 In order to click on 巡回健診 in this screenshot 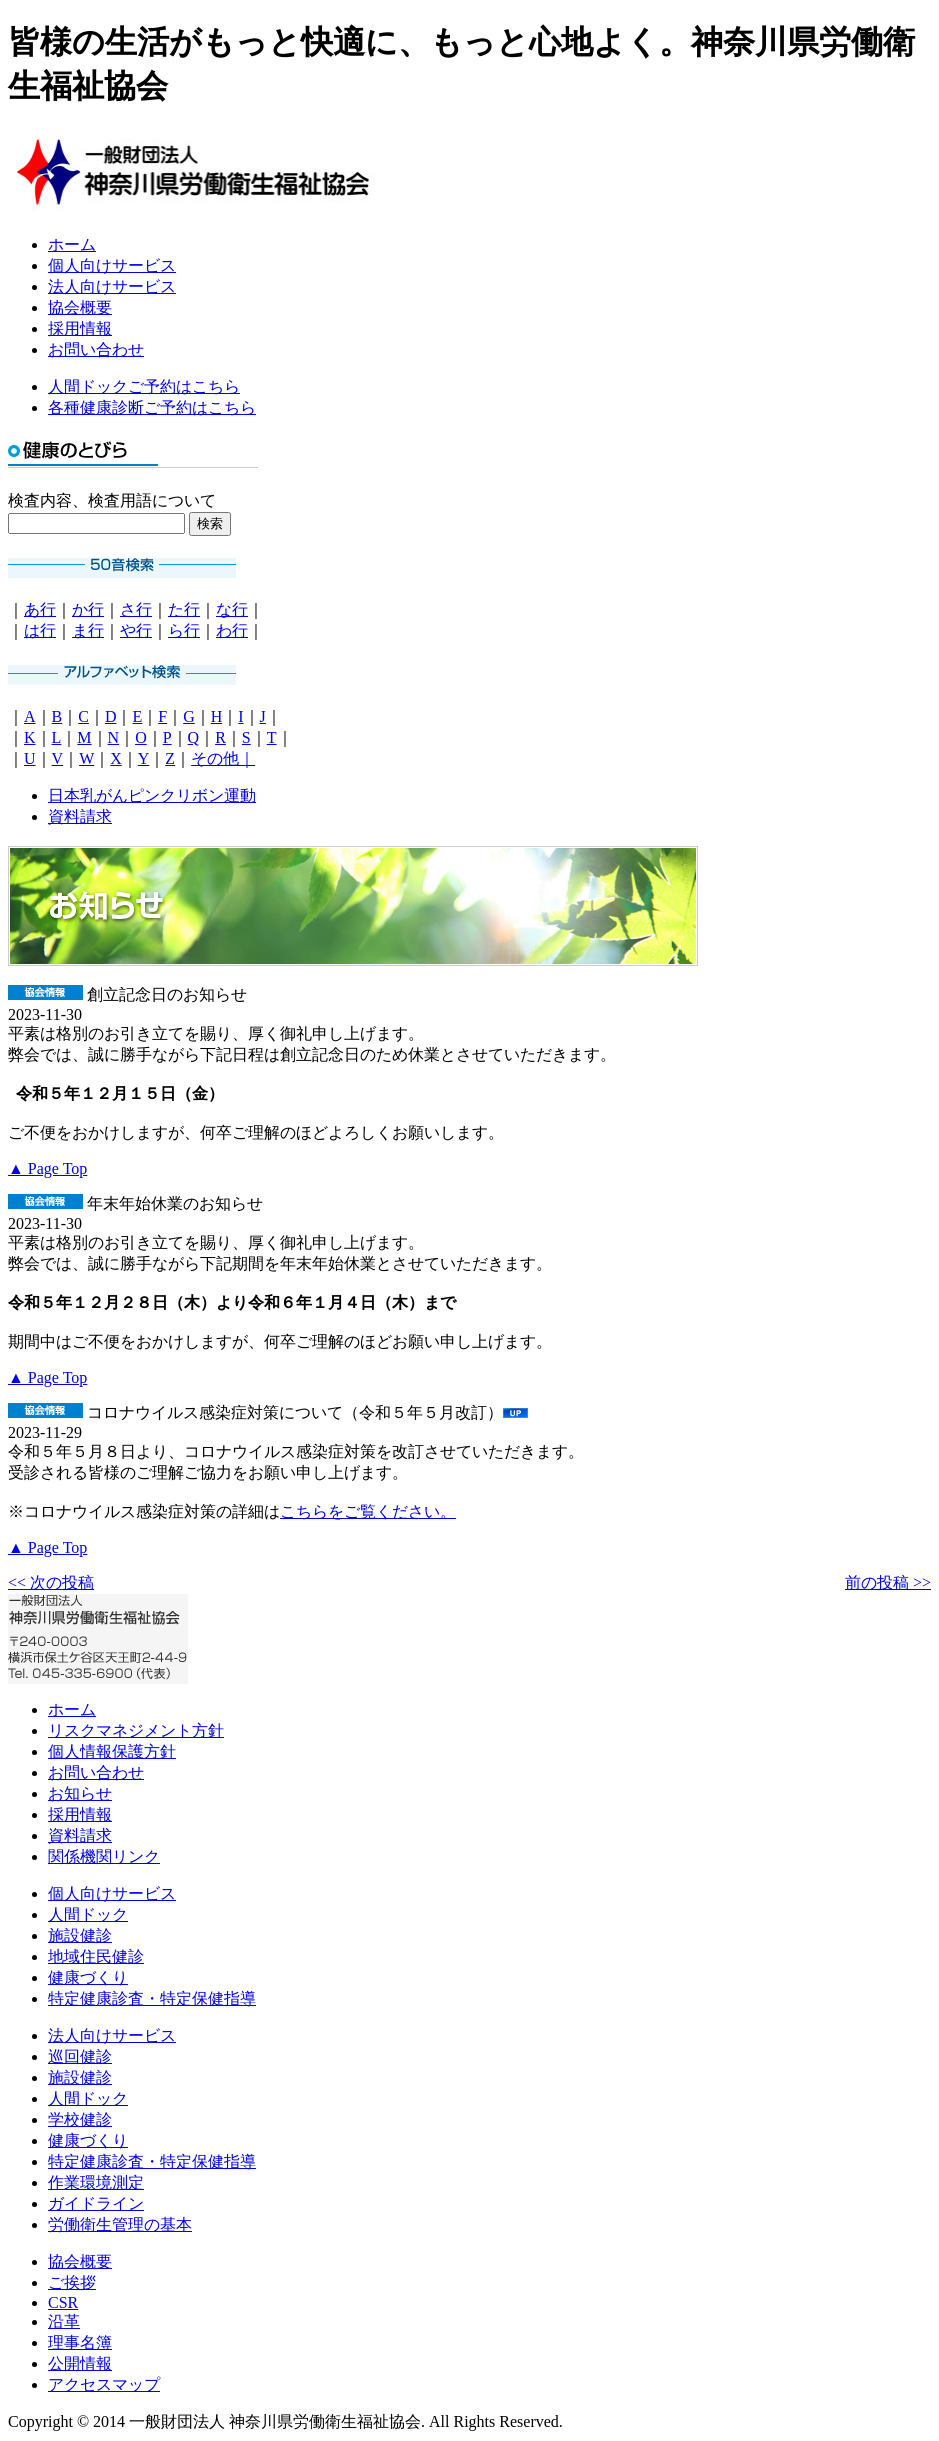, I will do `click(80, 2056)`.